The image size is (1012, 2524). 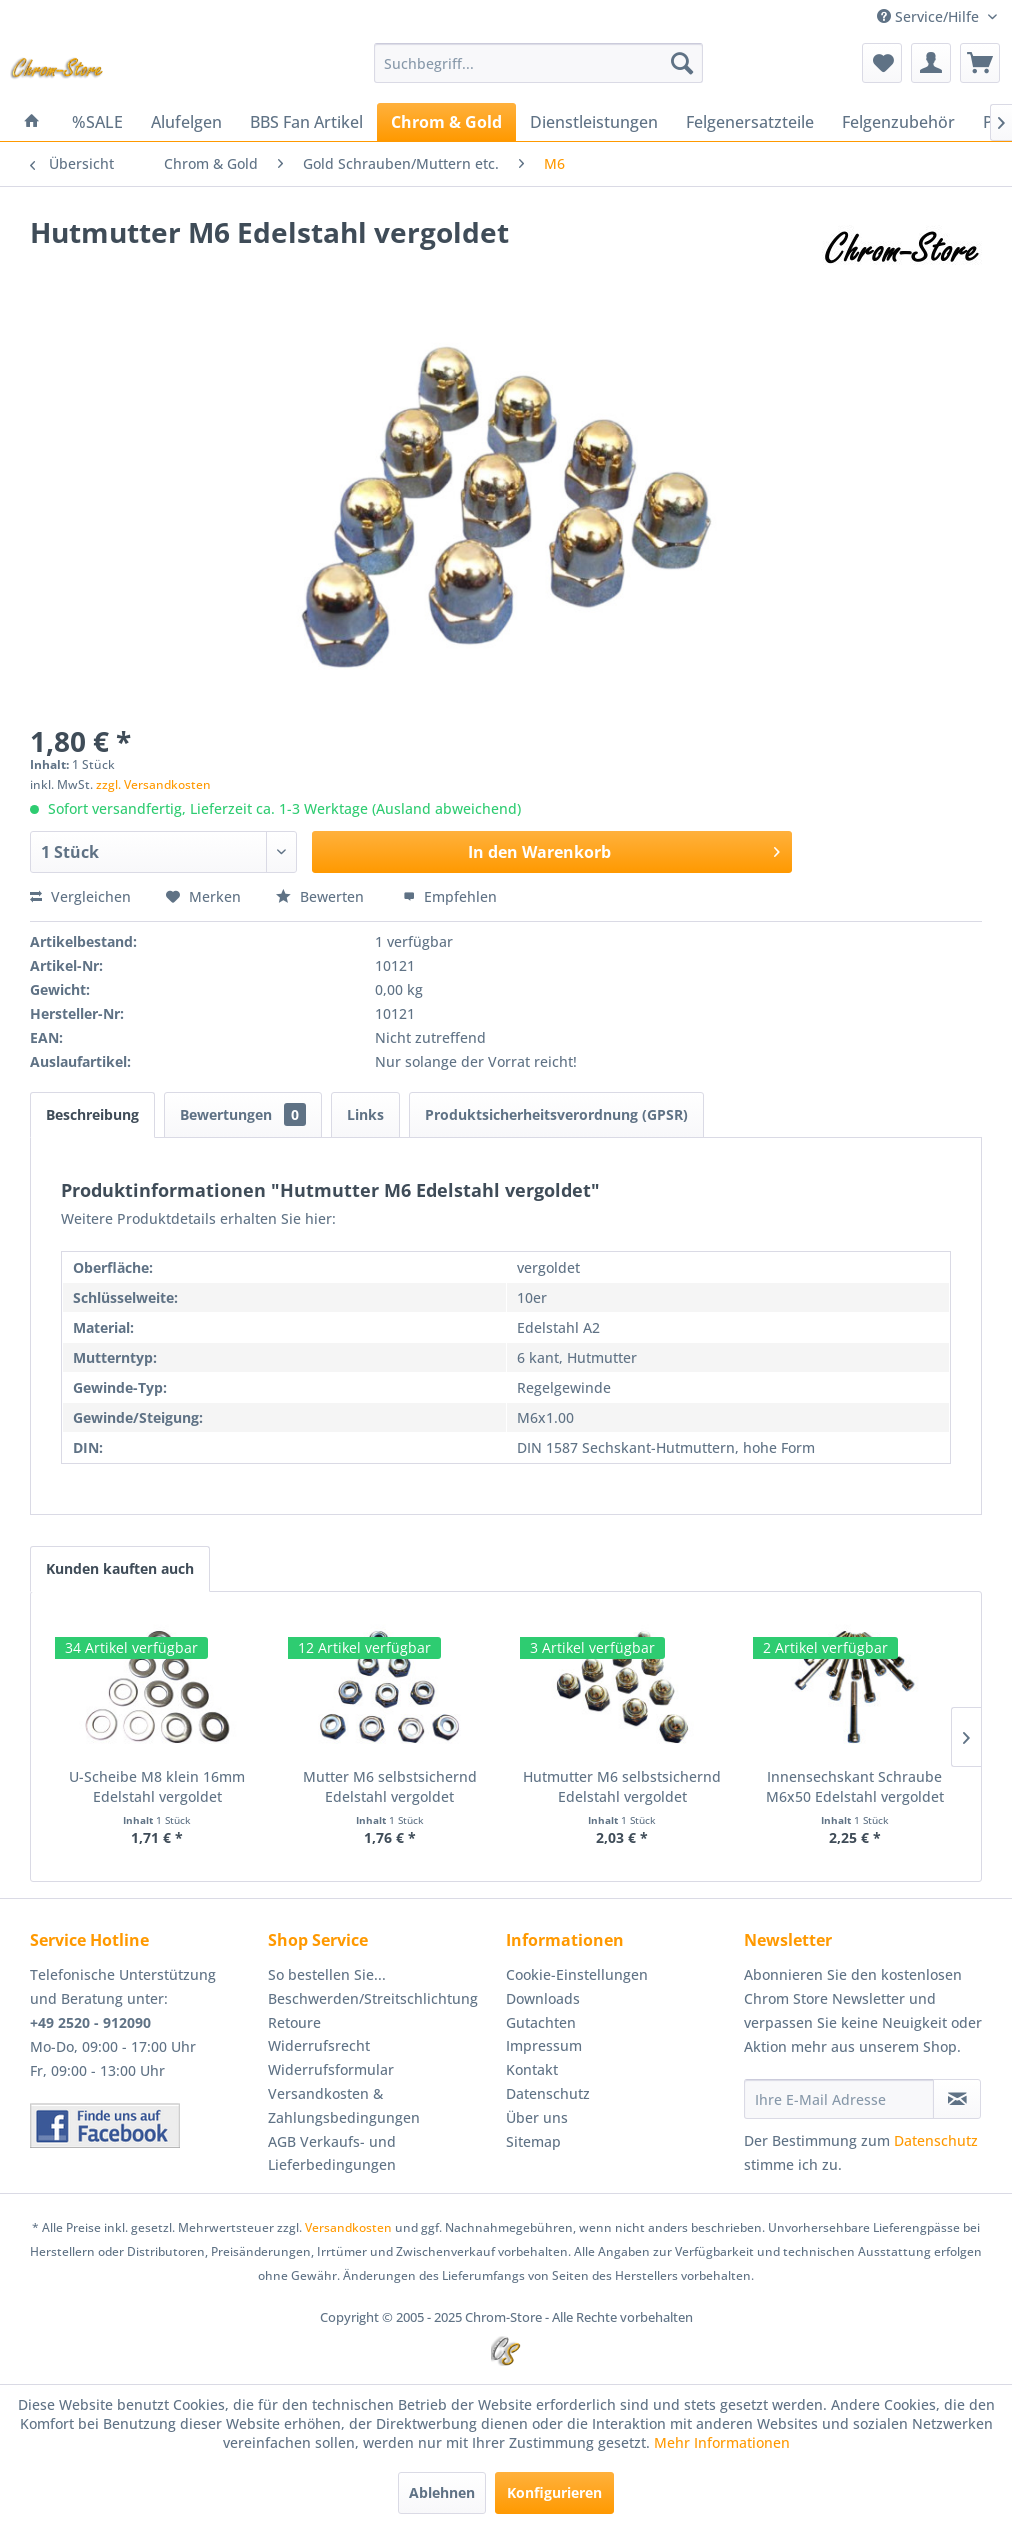 I want to click on [Felgenersatzteile], so click(x=750, y=122).